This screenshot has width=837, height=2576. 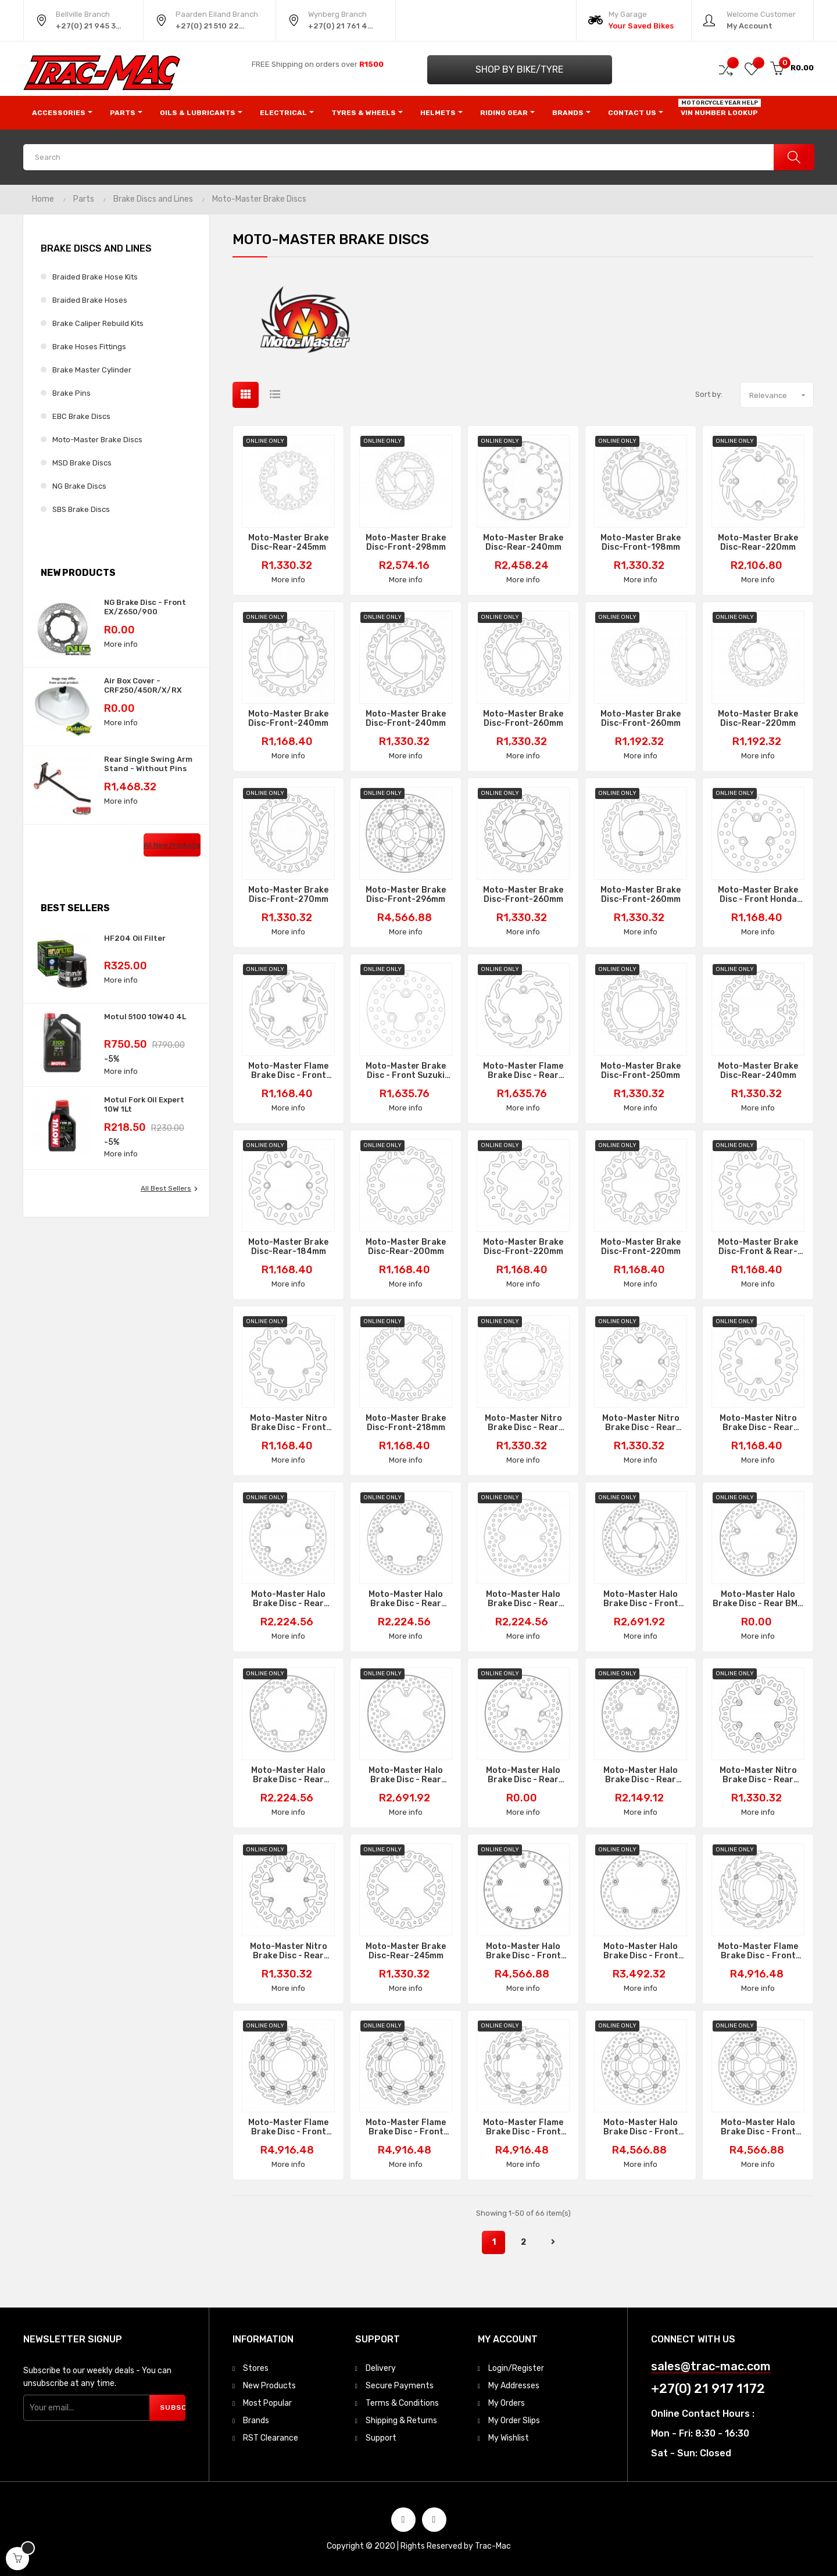 What do you see at coordinates (402, 2403) in the screenshot?
I see `Terms & Conditions` at bounding box center [402, 2403].